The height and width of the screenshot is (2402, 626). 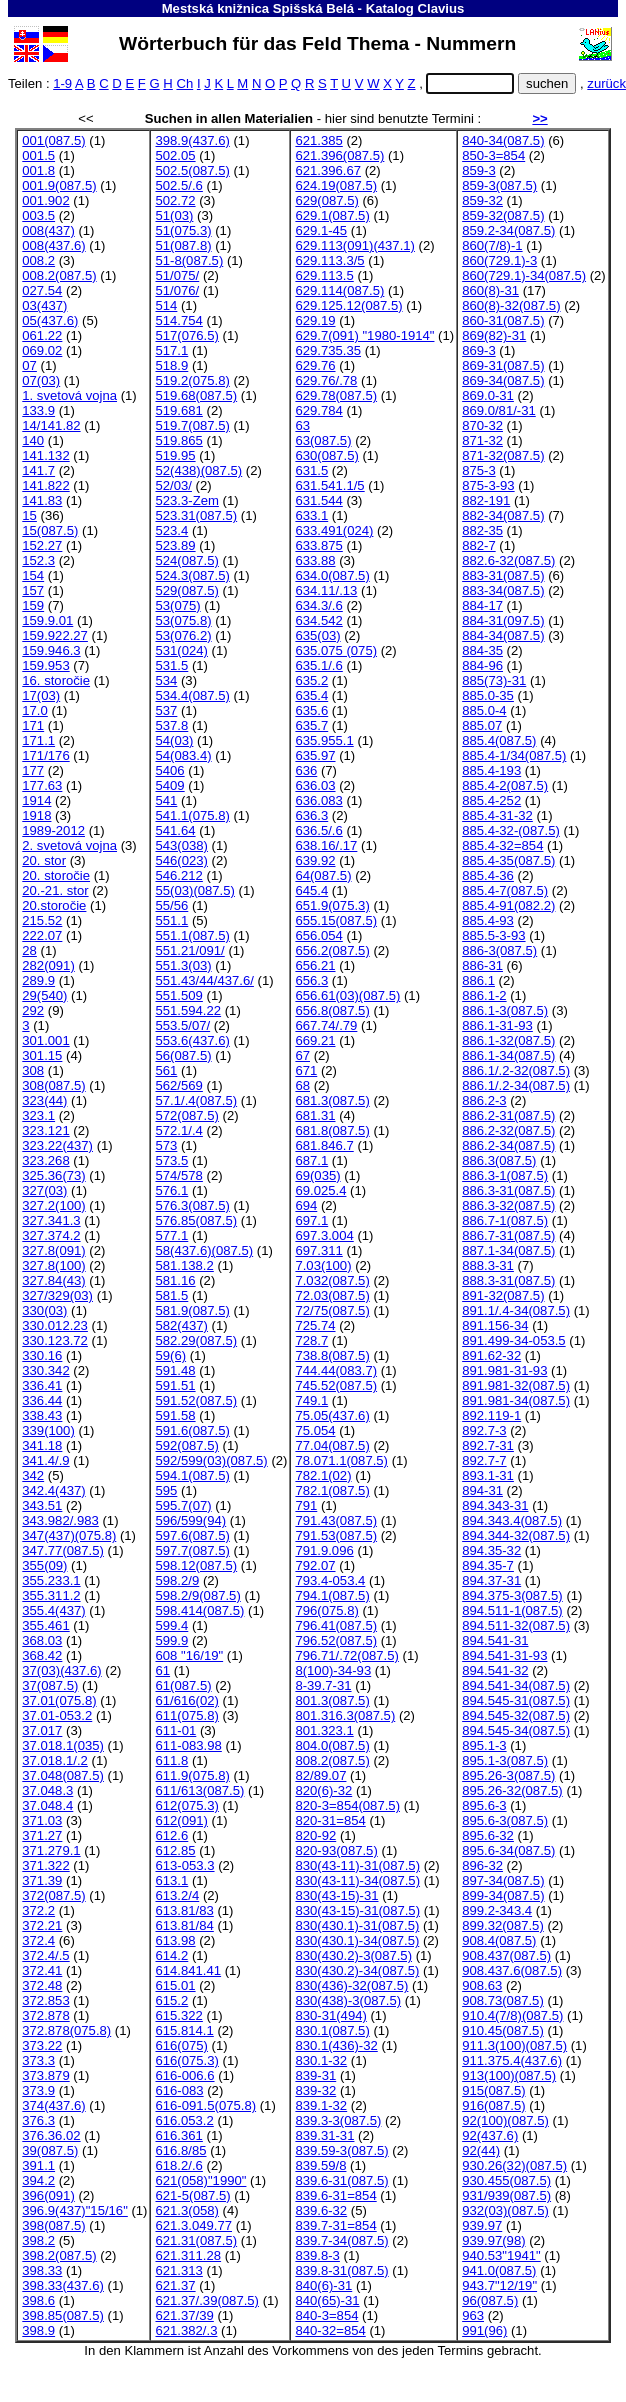 What do you see at coordinates (339, 155) in the screenshot?
I see `621.396(087.5)` at bounding box center [339, 155].